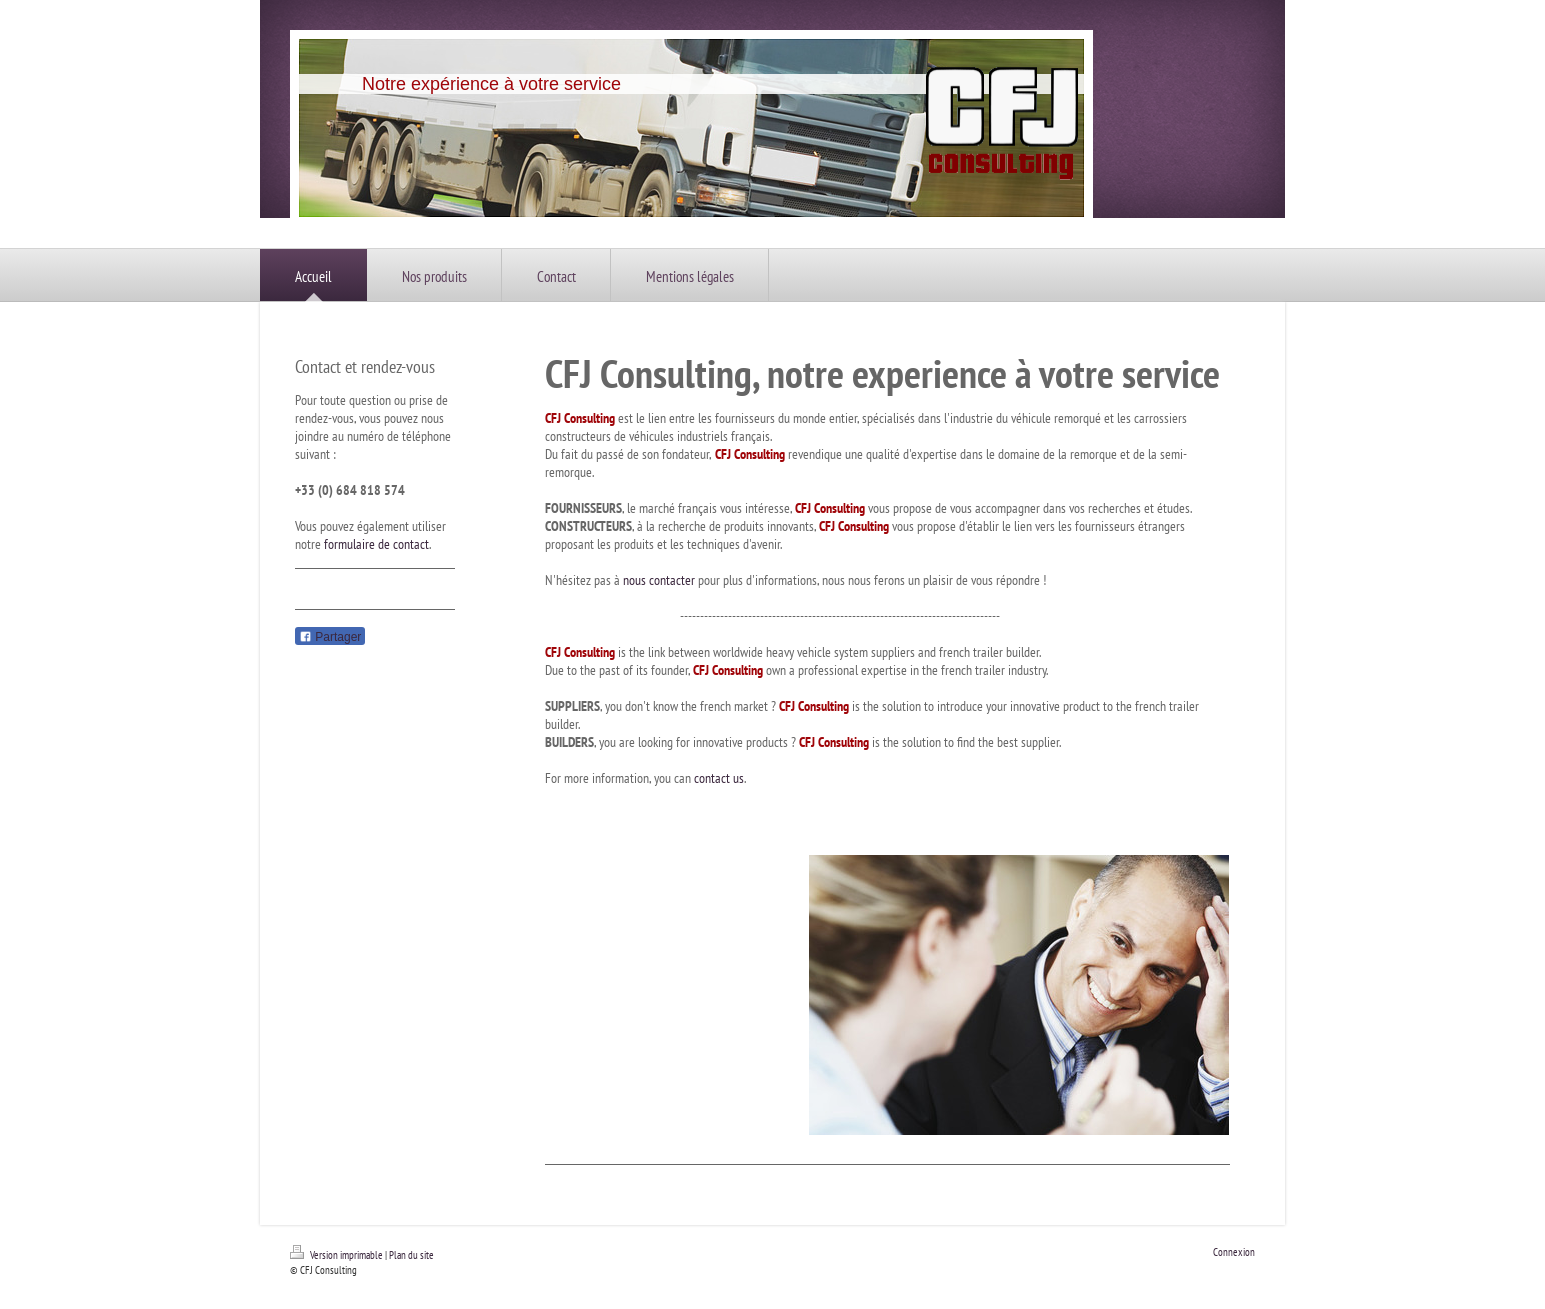 The image size is (1545, 1309). I want to click on Connexion, so click(1234, 1252).